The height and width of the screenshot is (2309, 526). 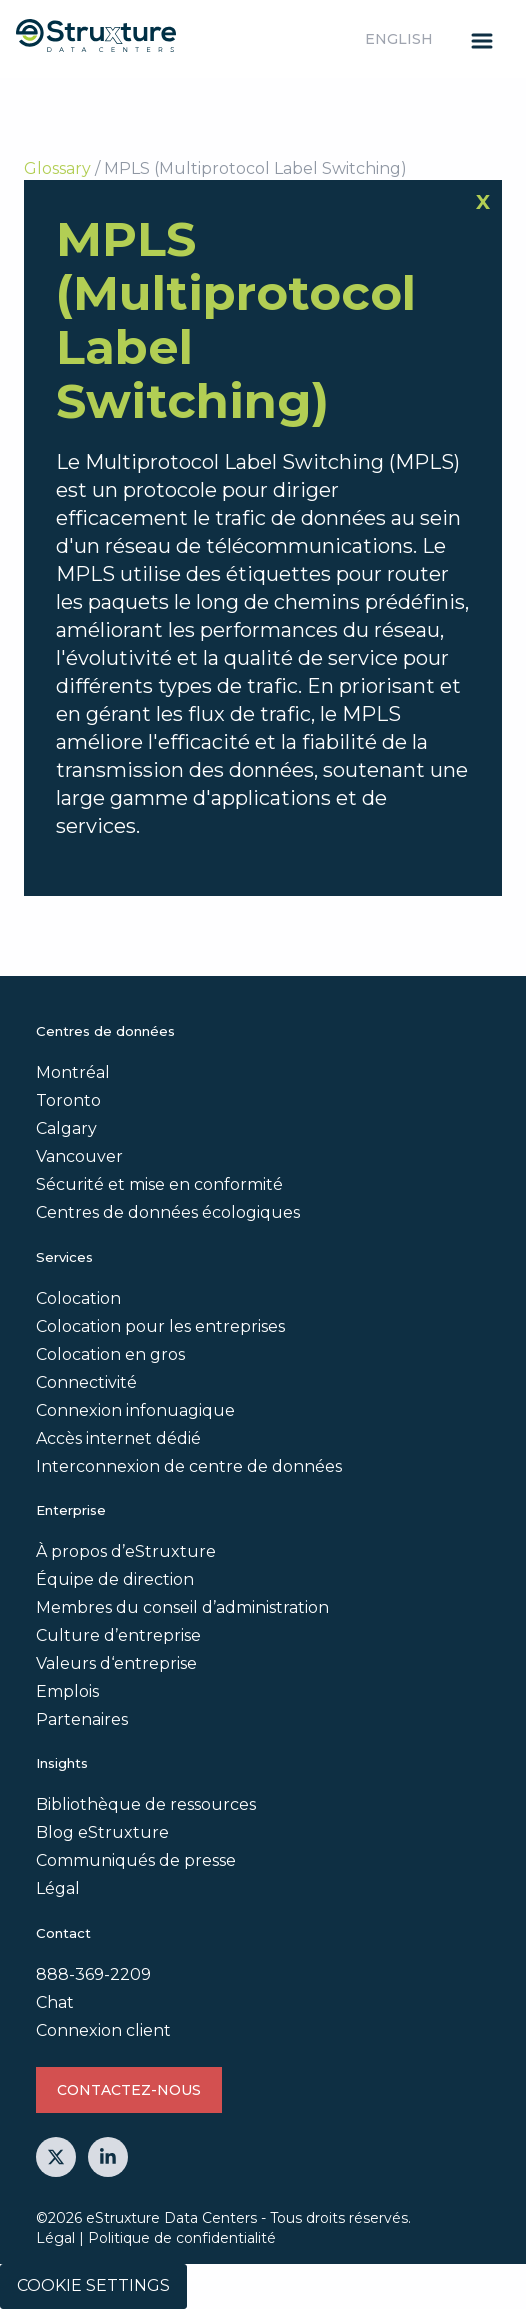 I want to click on Colocation pour les entreprises, so click(x=160, y=1326).